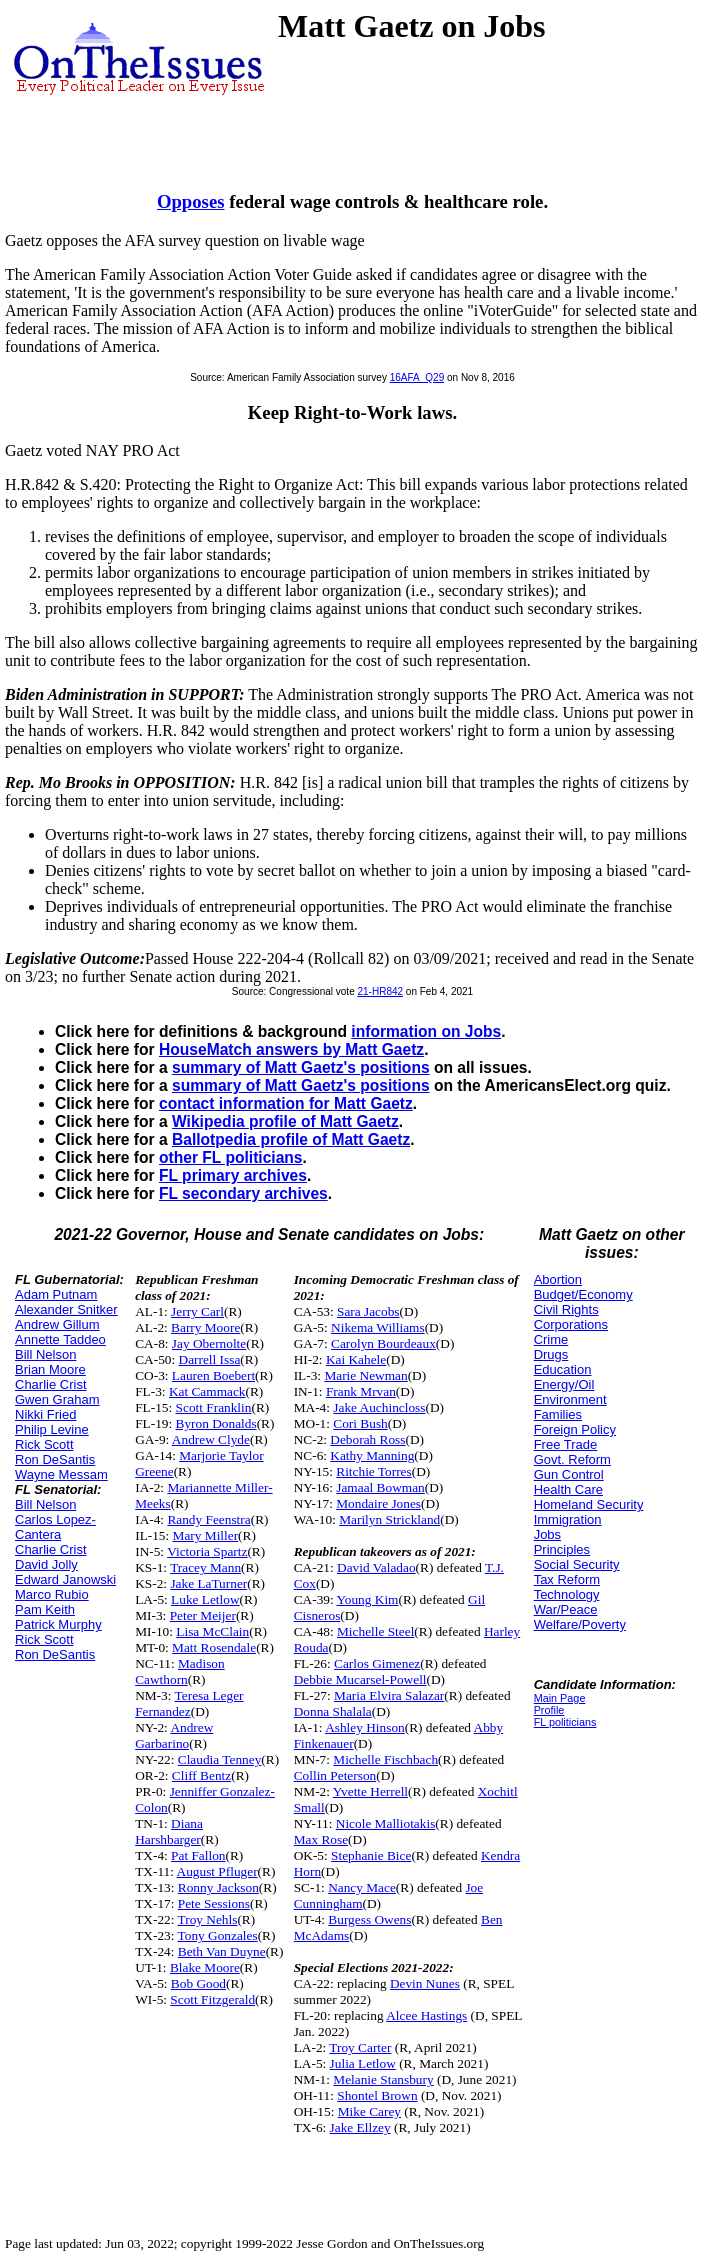  Describe the element at coordinates (376, 1567) in the screenshot. I see `David Valadao` at that location.